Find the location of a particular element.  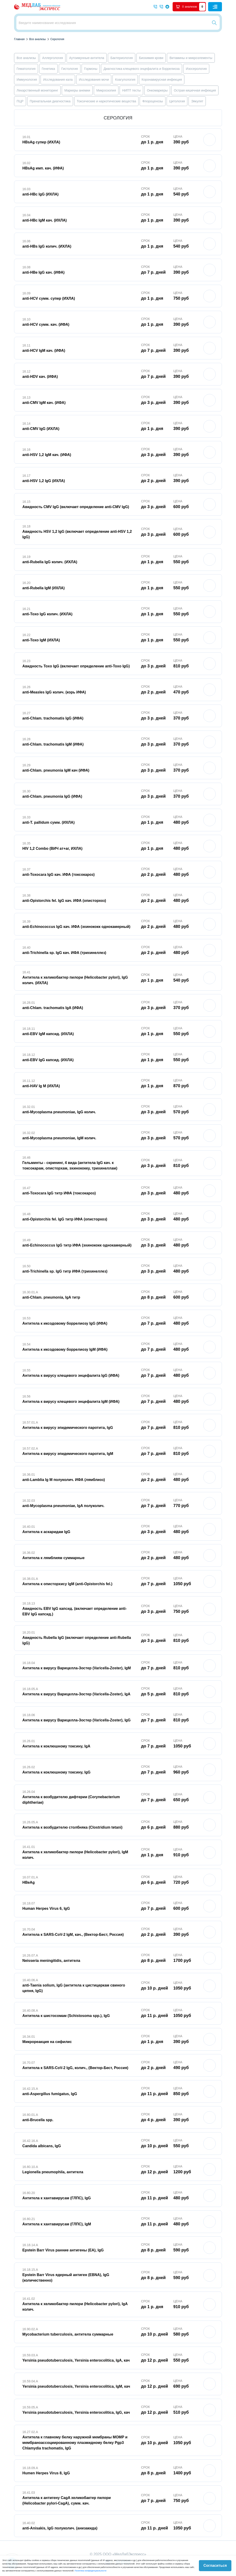

Исследования мочи is located at coordinates (94, 79).